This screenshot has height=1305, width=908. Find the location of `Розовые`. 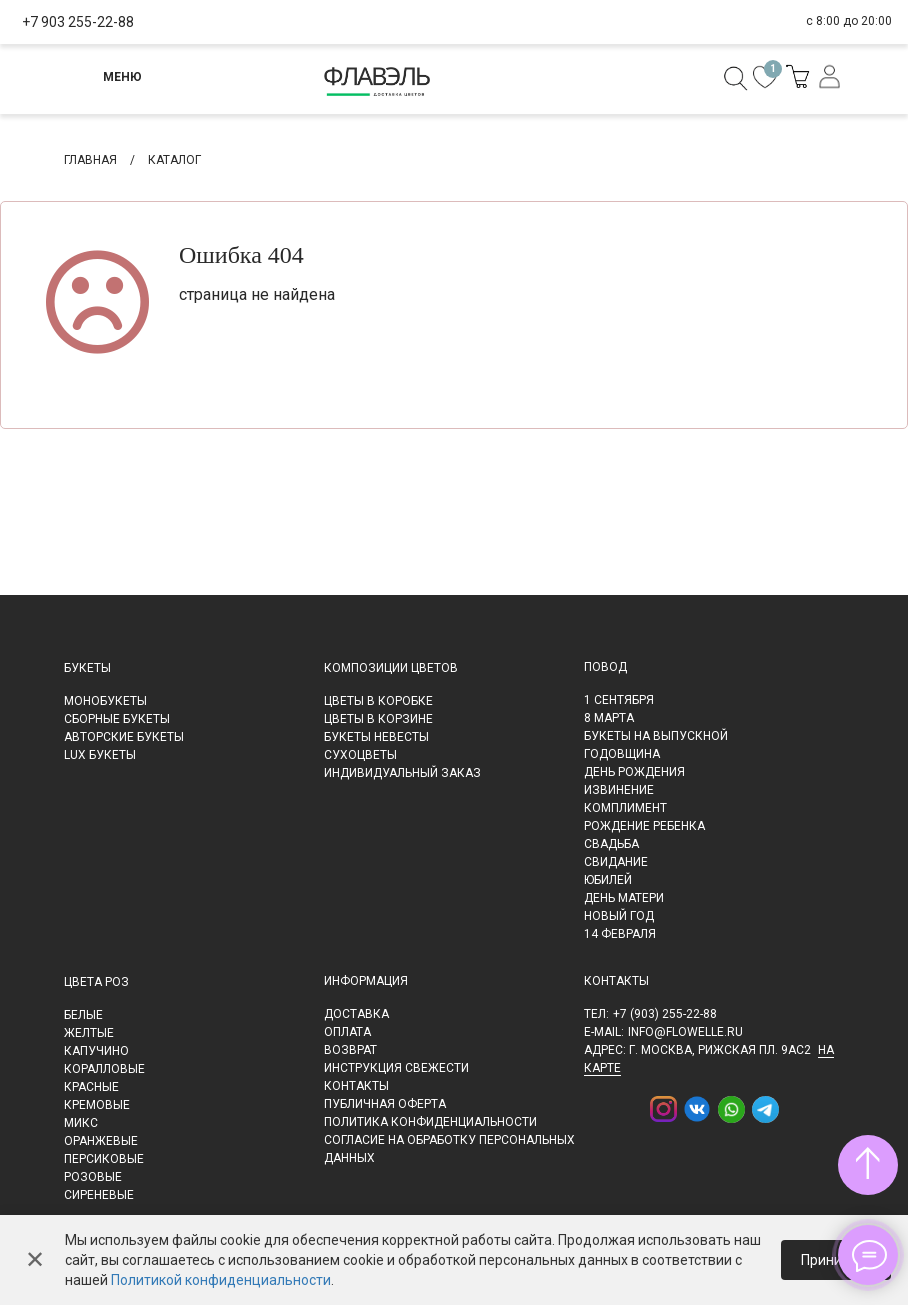

Розовые is located at coordinates (93, 1177).